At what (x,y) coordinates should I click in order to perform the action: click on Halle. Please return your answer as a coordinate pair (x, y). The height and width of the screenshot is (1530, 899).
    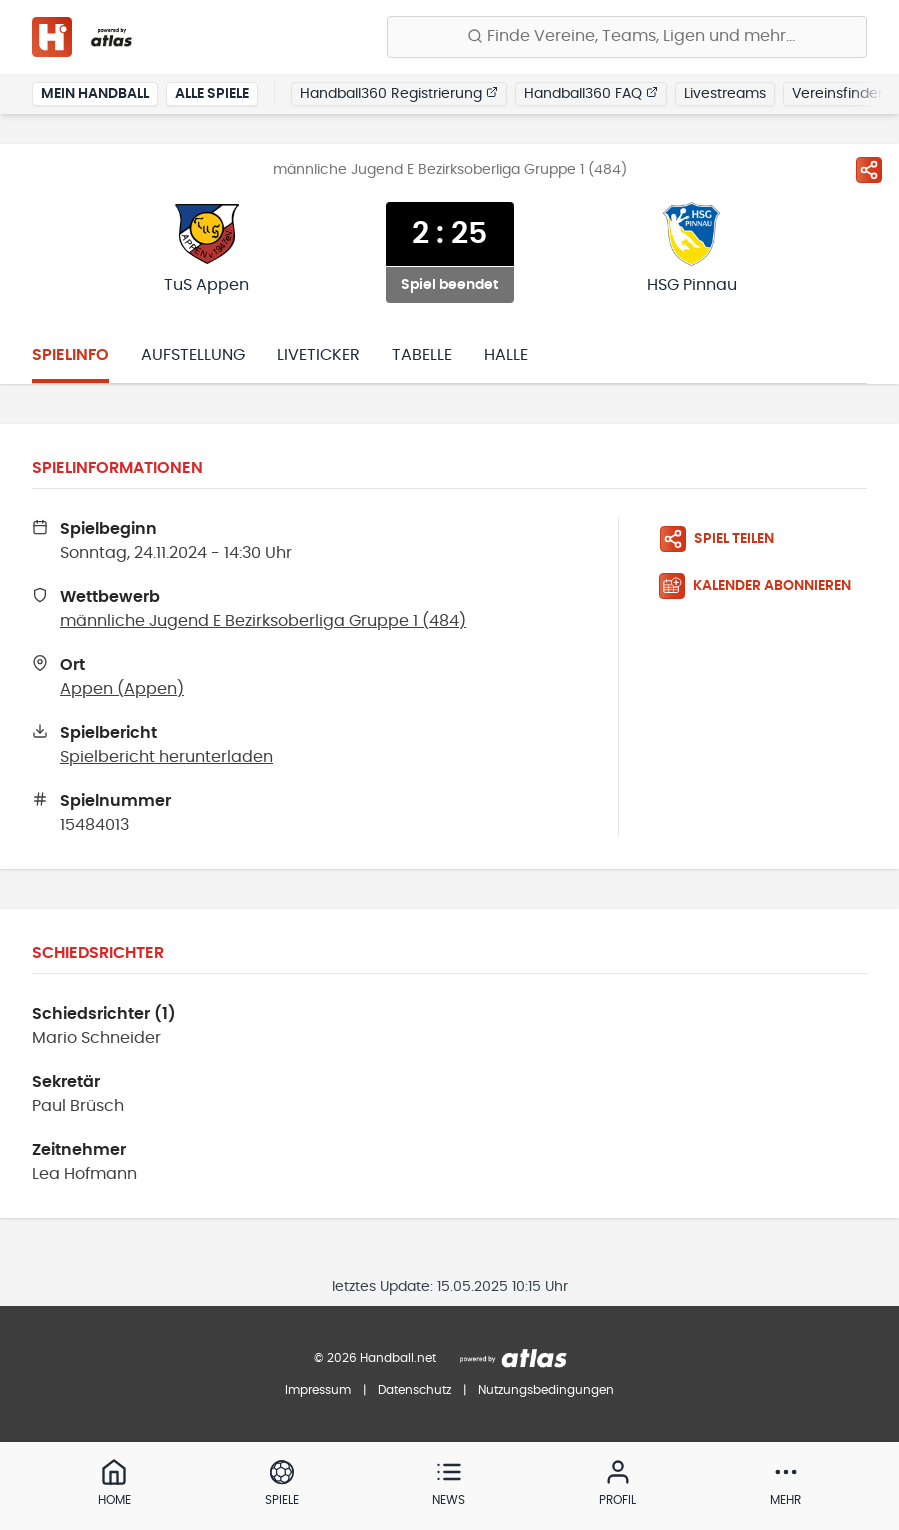
    Looking at the image, I should click on (506, 355).